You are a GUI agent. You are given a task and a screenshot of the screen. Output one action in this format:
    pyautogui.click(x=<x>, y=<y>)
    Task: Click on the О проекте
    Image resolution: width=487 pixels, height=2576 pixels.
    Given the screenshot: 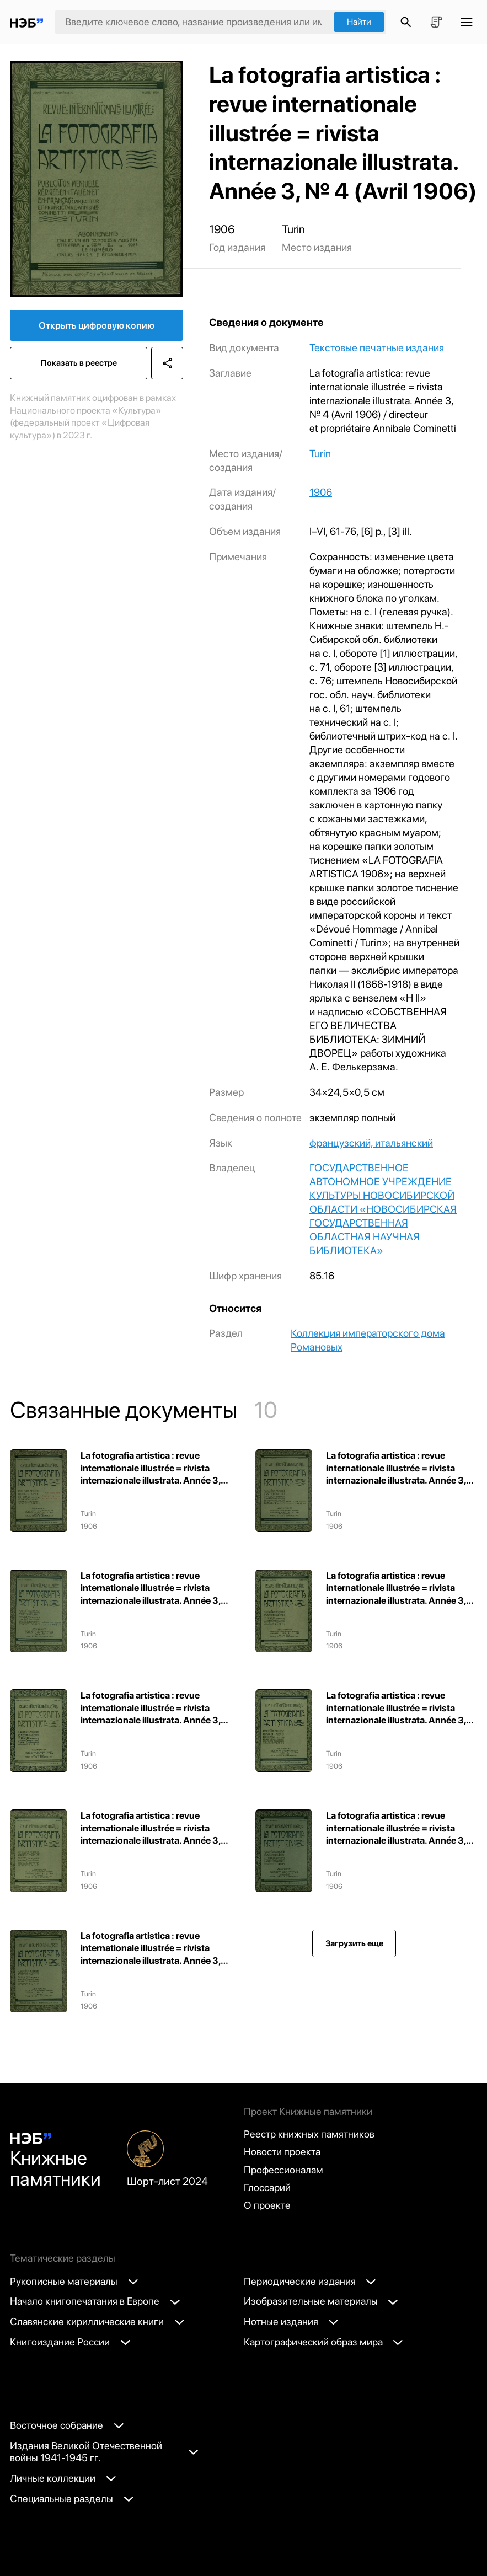 What is the action you would take?
    pyautogui.click(x=267, y=2205)
    